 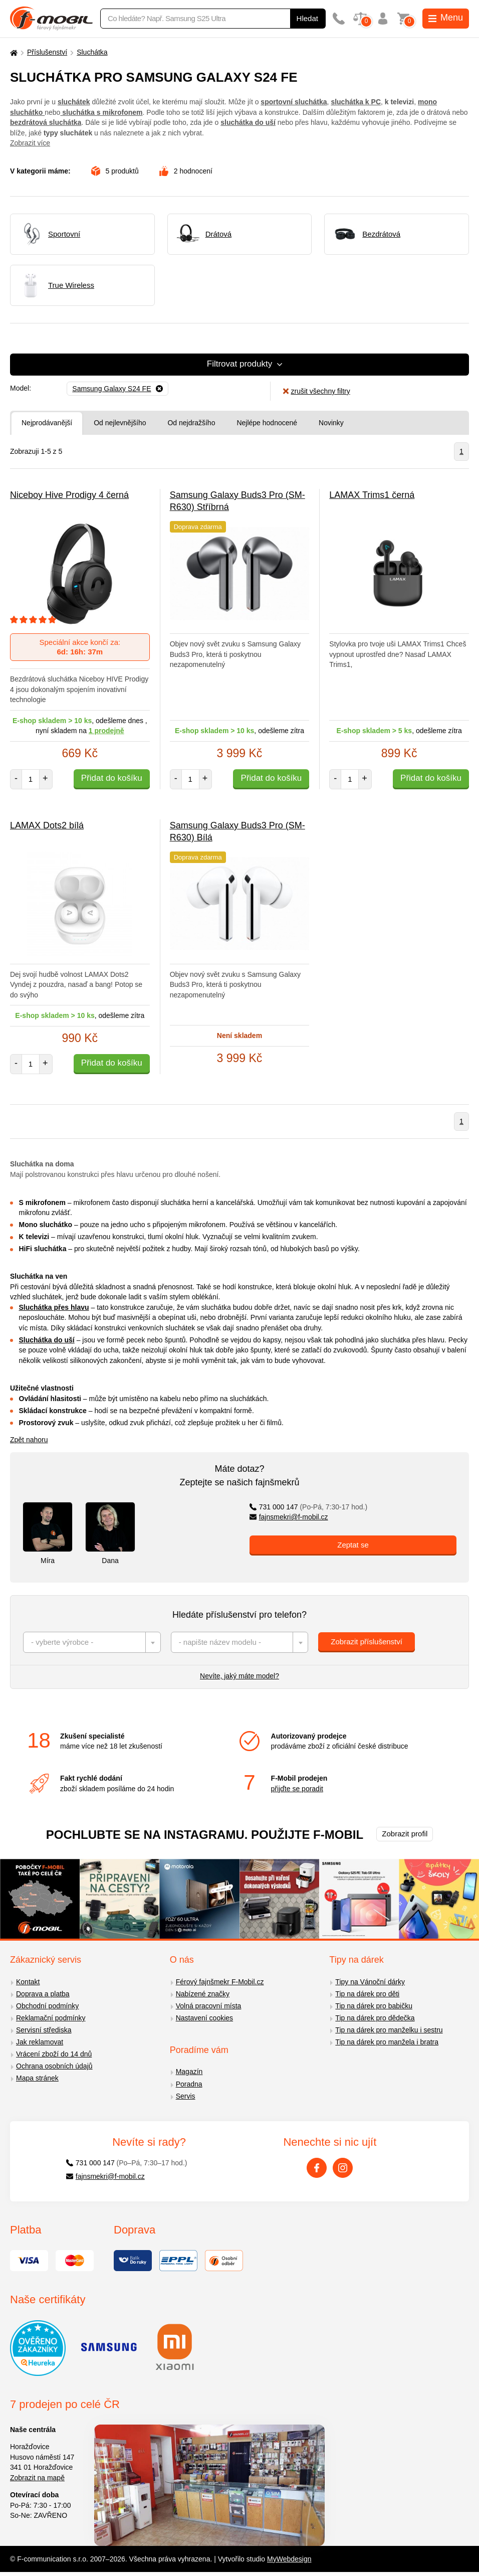 What do you see at coordinates (117, 388) in the screenshot?
I see `[Odebrat]` at bounding box center [117, 388].